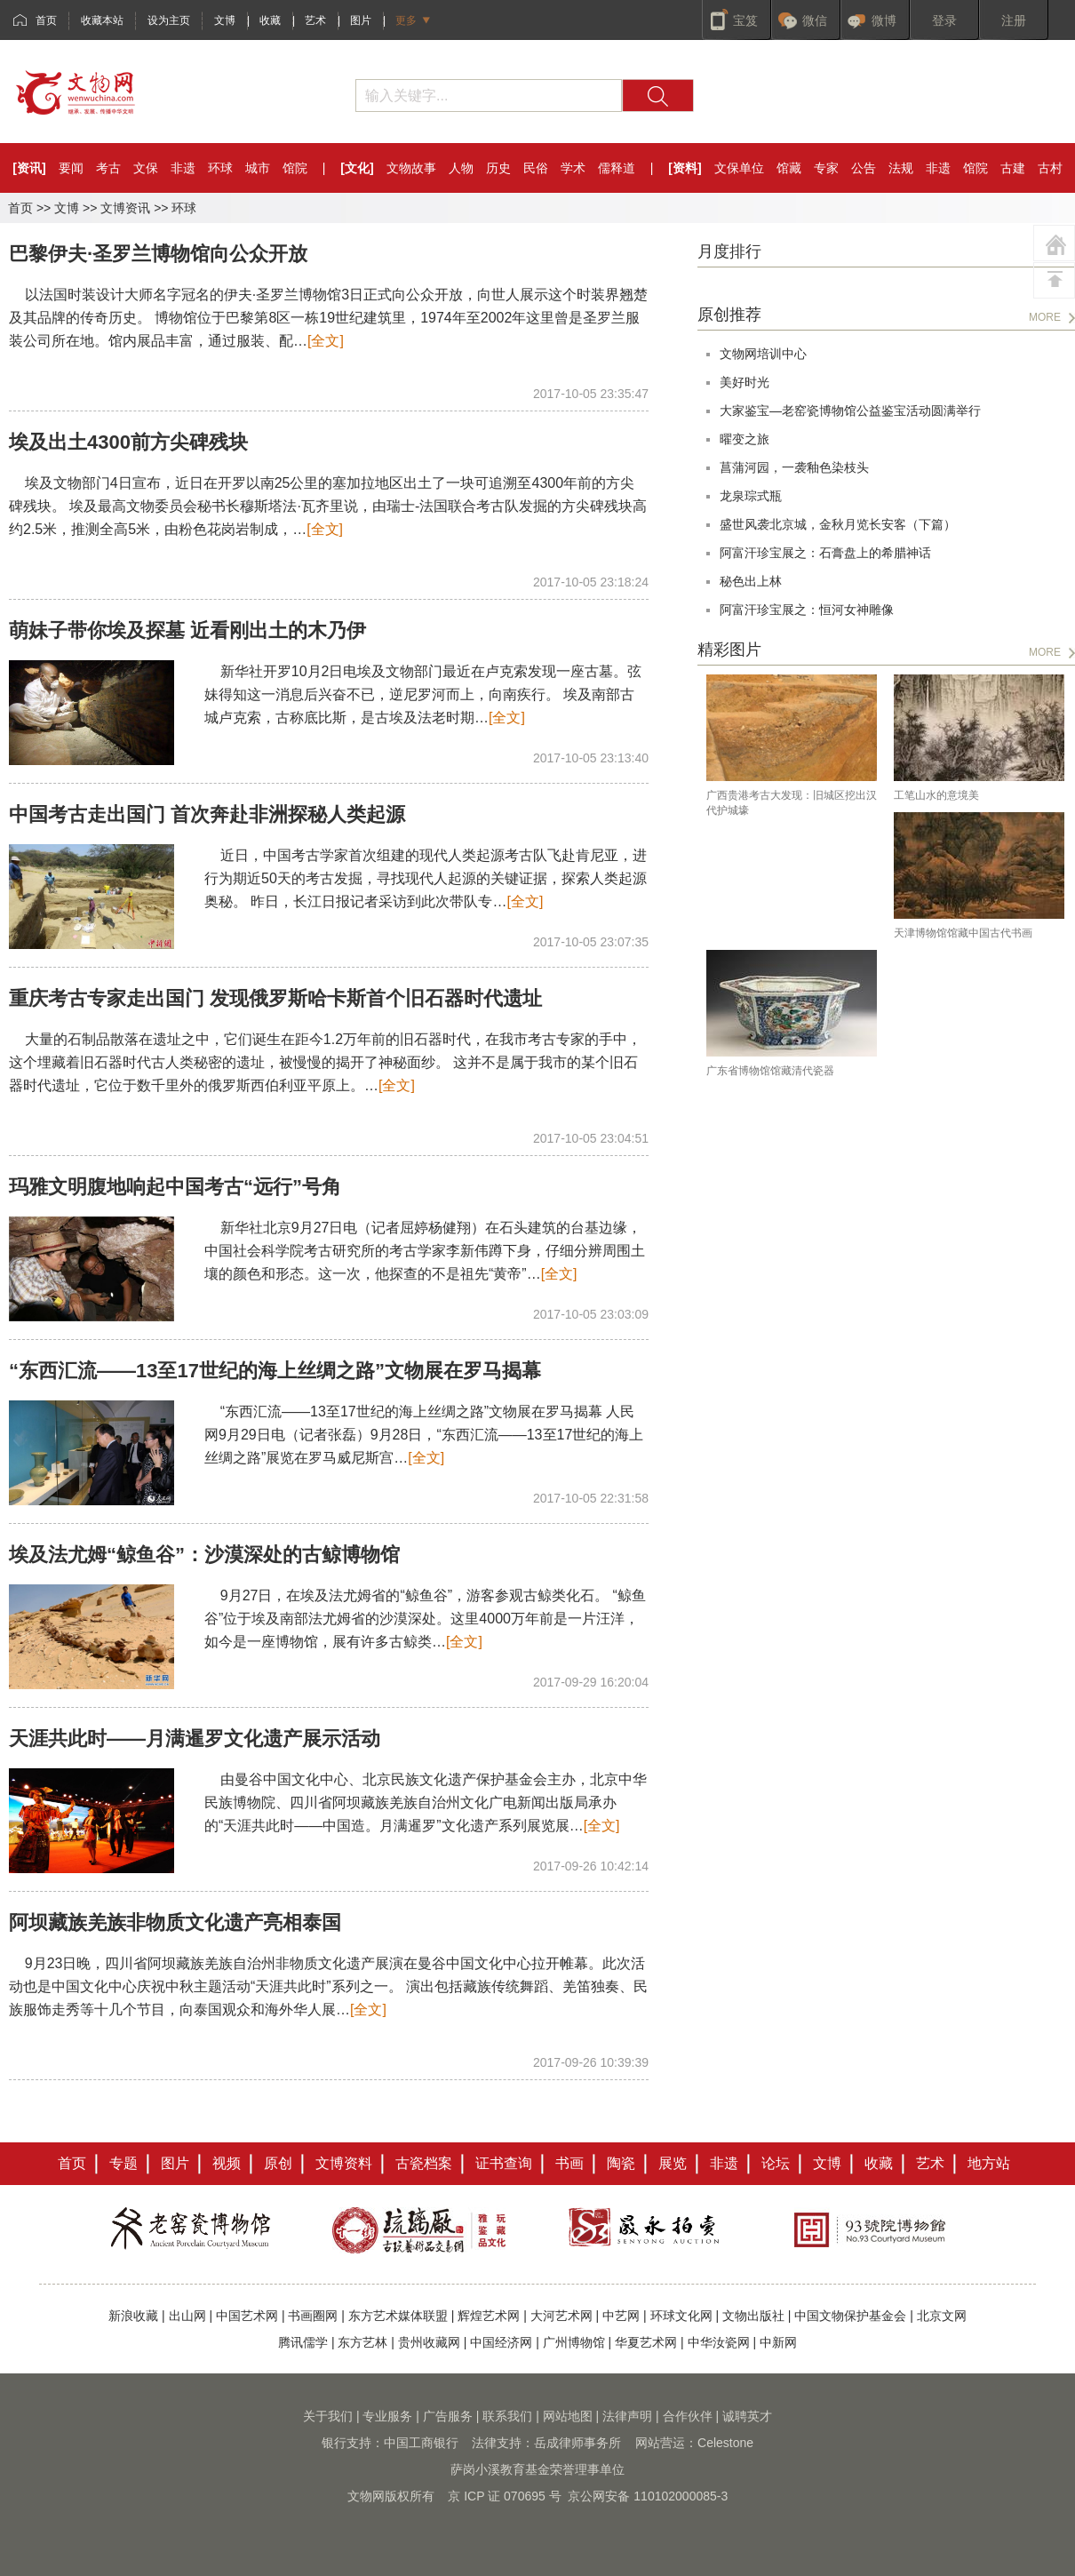 The width and height of the screenshot is (1075, 2576). What do you see at coordinates (681, 2316) in the screenshot?
I see `环球文化网` at bounding box center [681, 2316].